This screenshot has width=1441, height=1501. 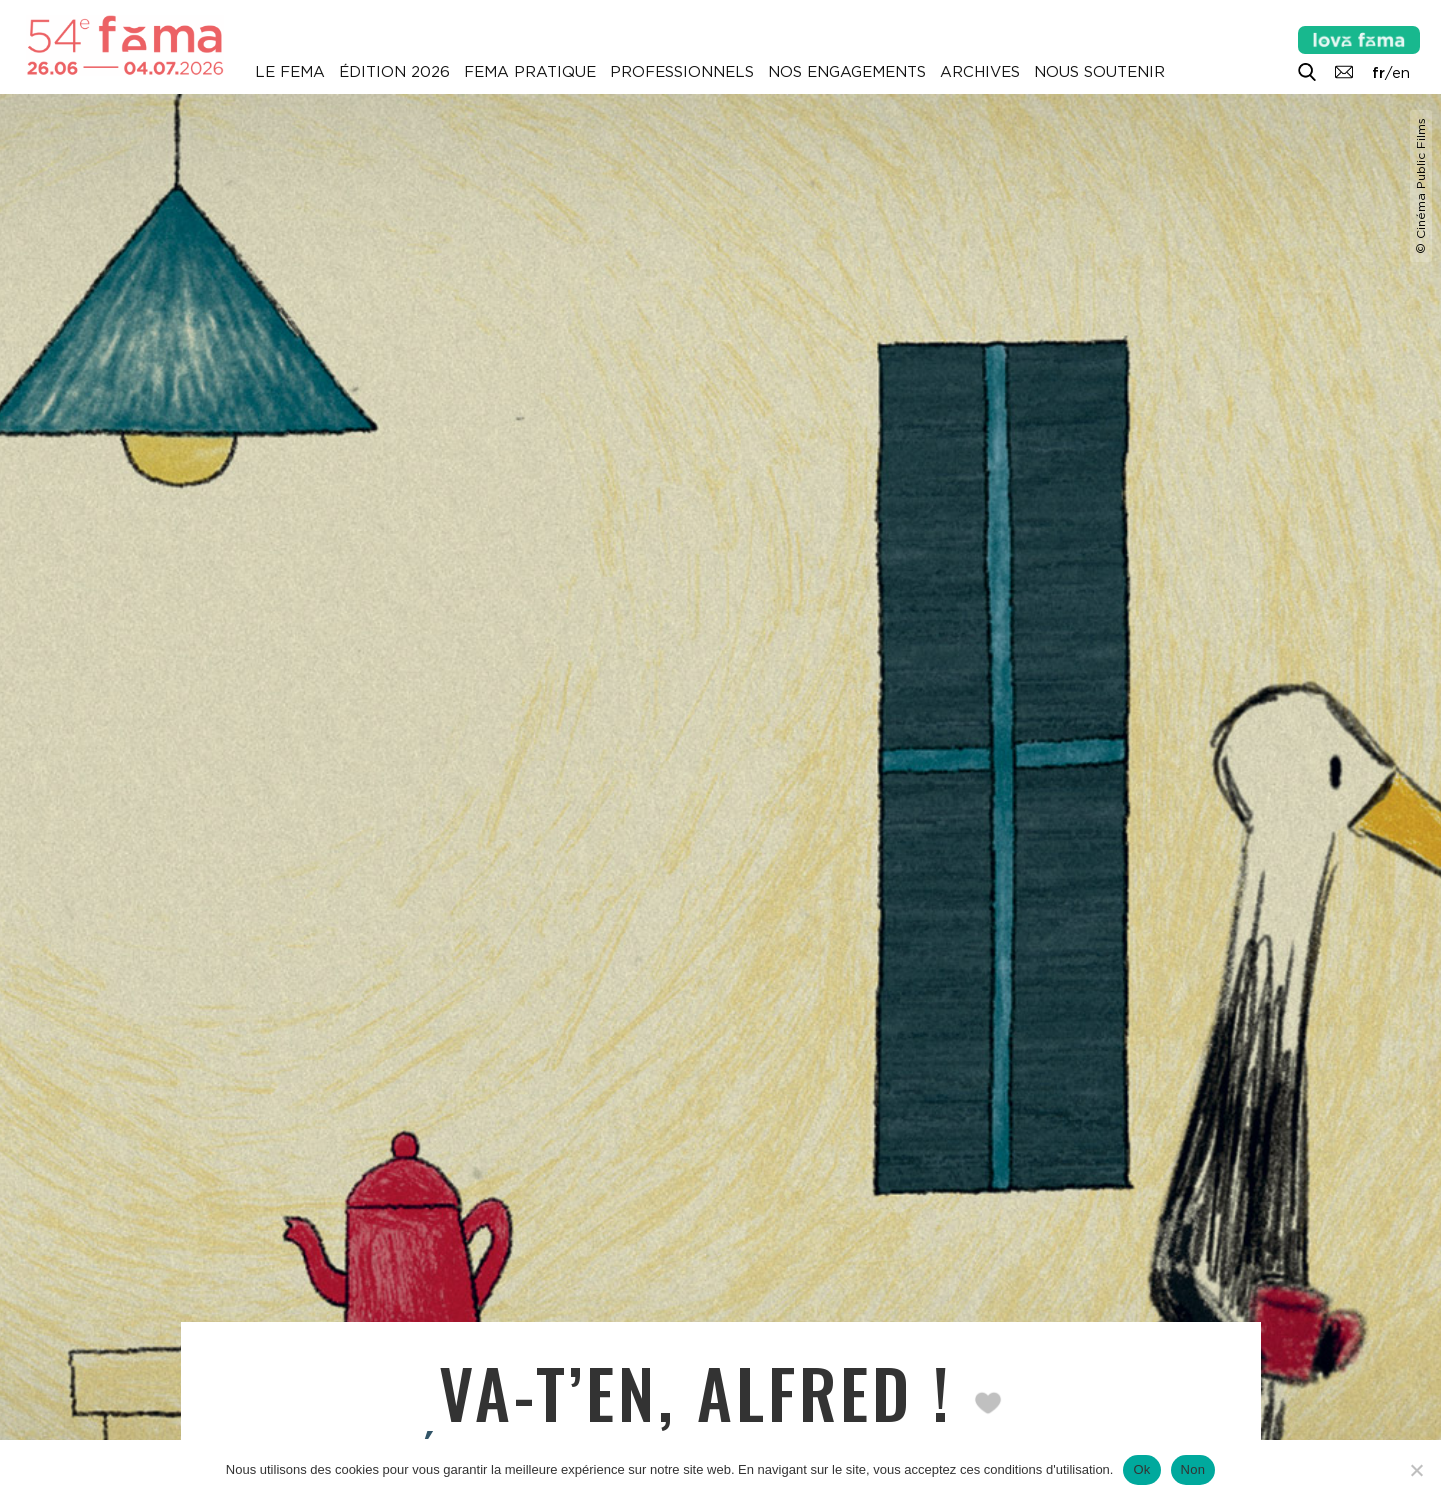 What do you see at coordinates (1193, 1469) in the screenshot?
I see `Non` at bounding box center [1193, 1469].